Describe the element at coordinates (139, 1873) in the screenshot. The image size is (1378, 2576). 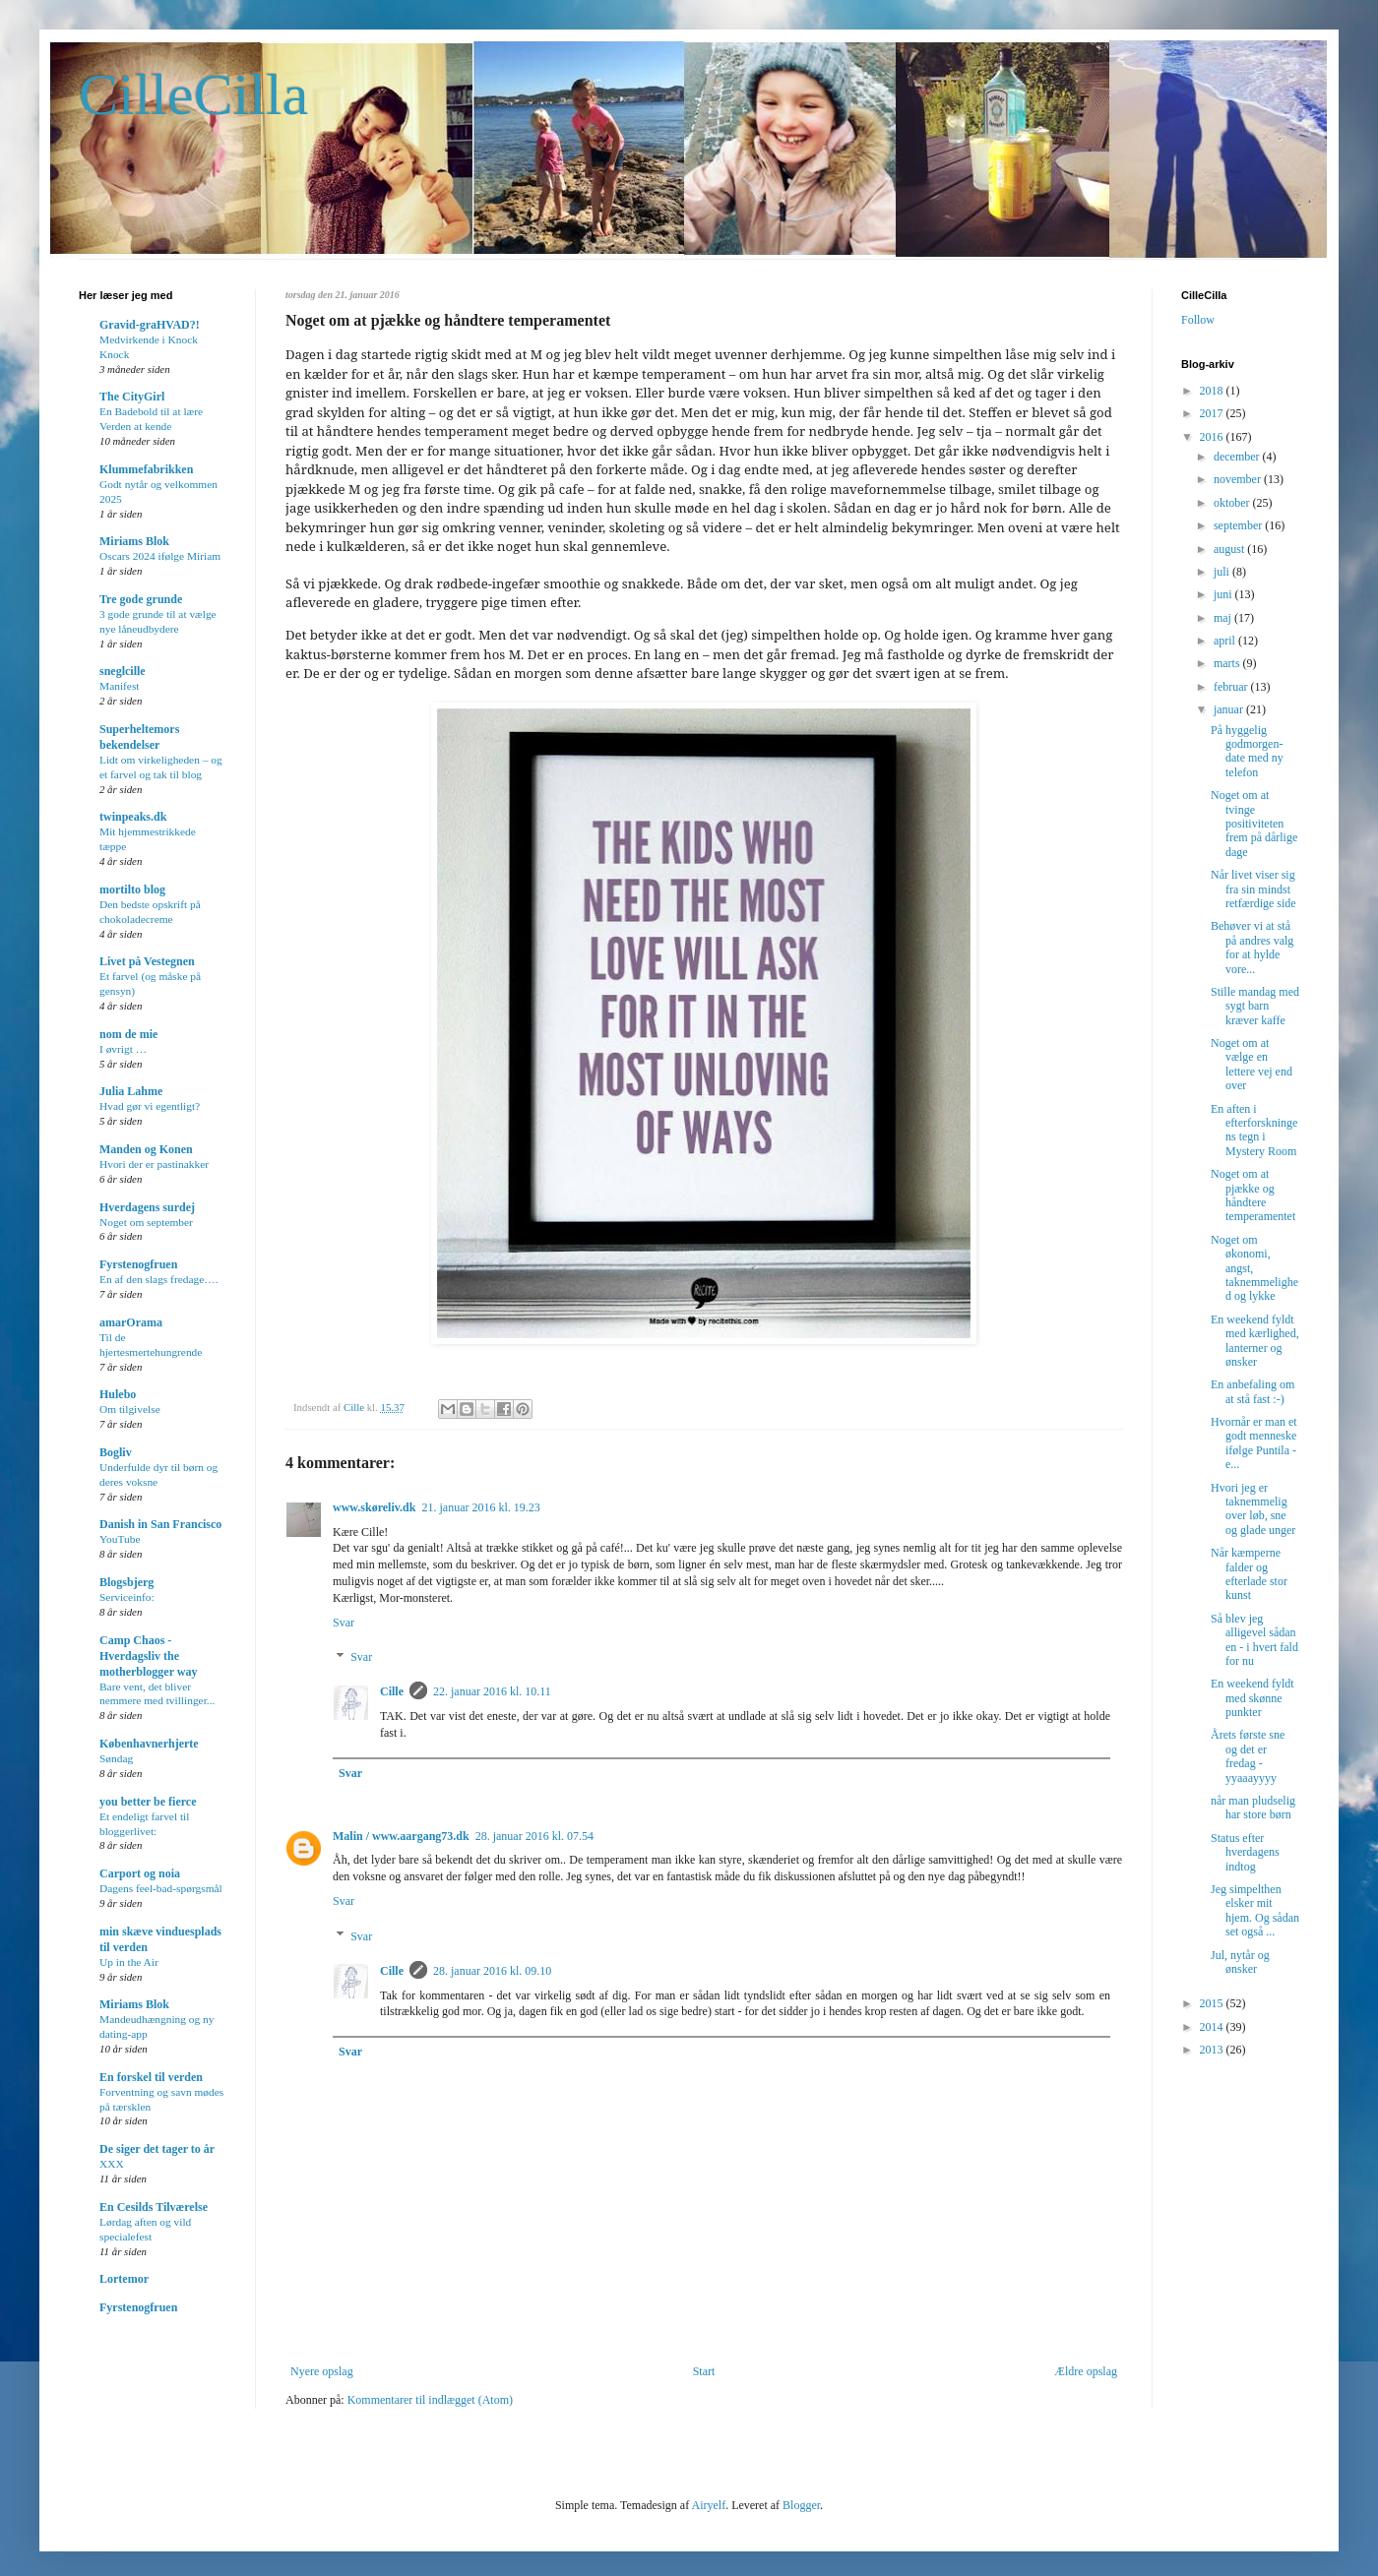
I see `Carport og noia` at that location.